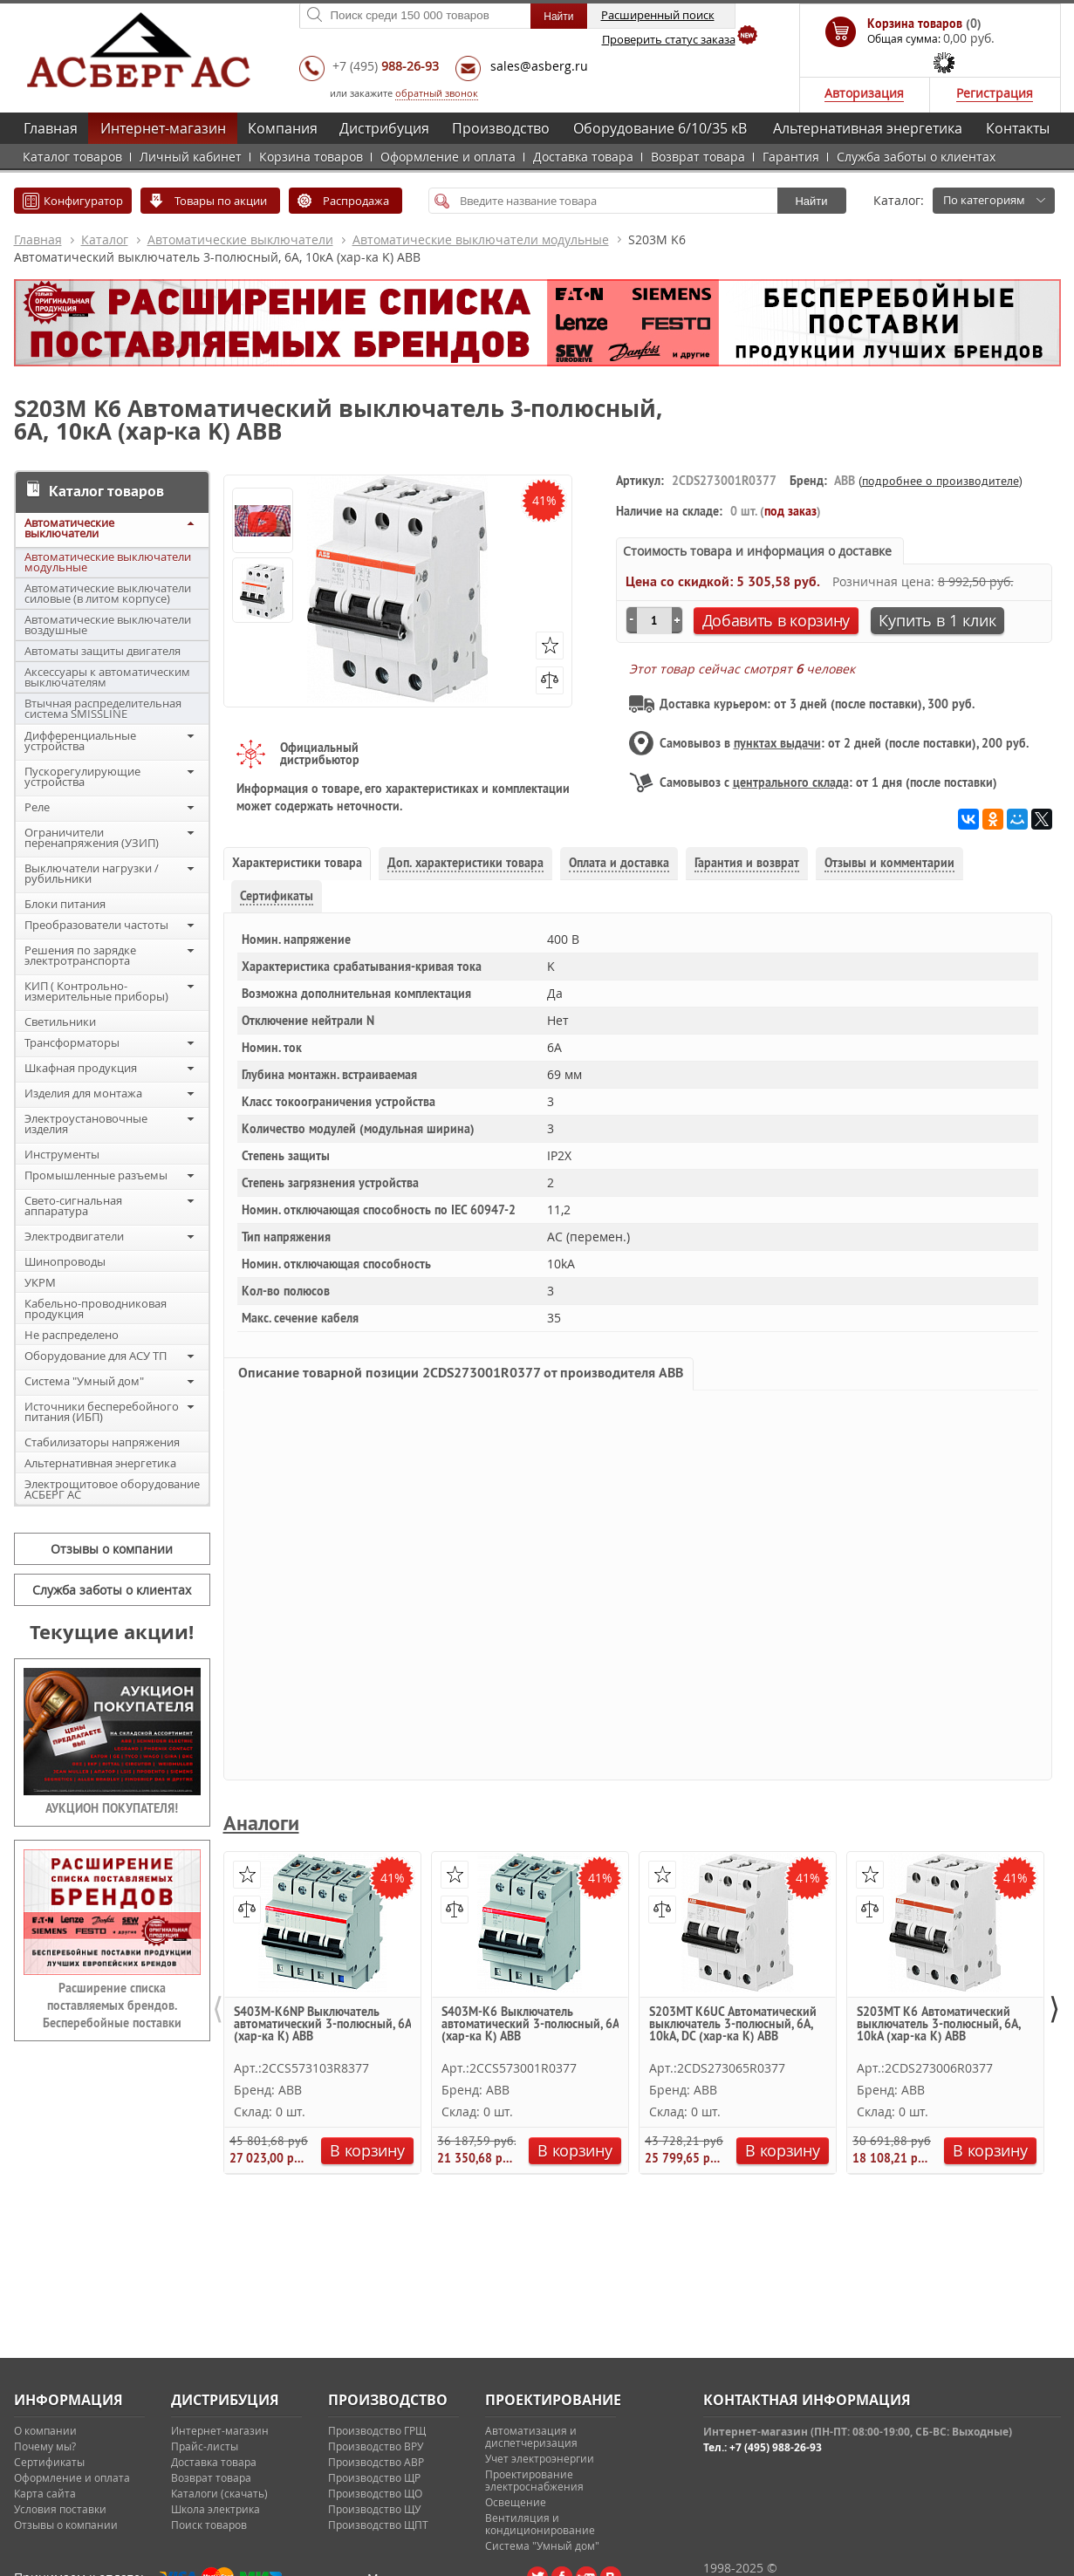 This screenshot has width=1074, height=2576. What do you see at coordinates (367, 2150) in the screenshot?
I see `В корзину` at bounding box center [367, 2150].